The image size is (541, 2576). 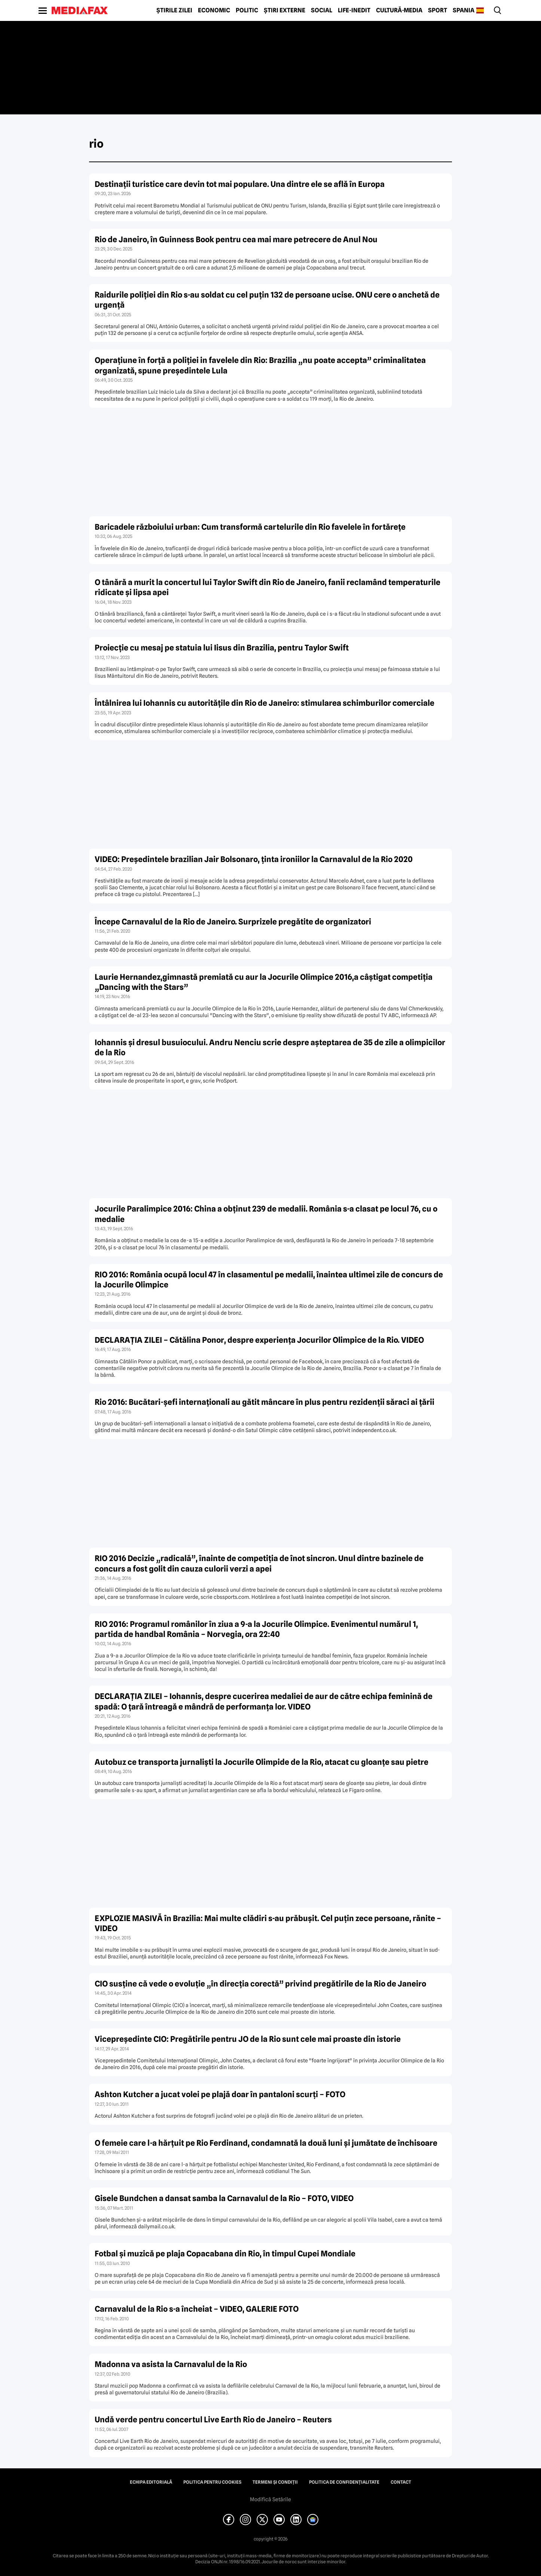 What do you see at coordinates (224, 2198) in the screenshot?
I see `Gisele Bundchen a dansat samba la Carnavalul de la Rio – FOTO, VIDEO` at bounding box center [224, 2198].